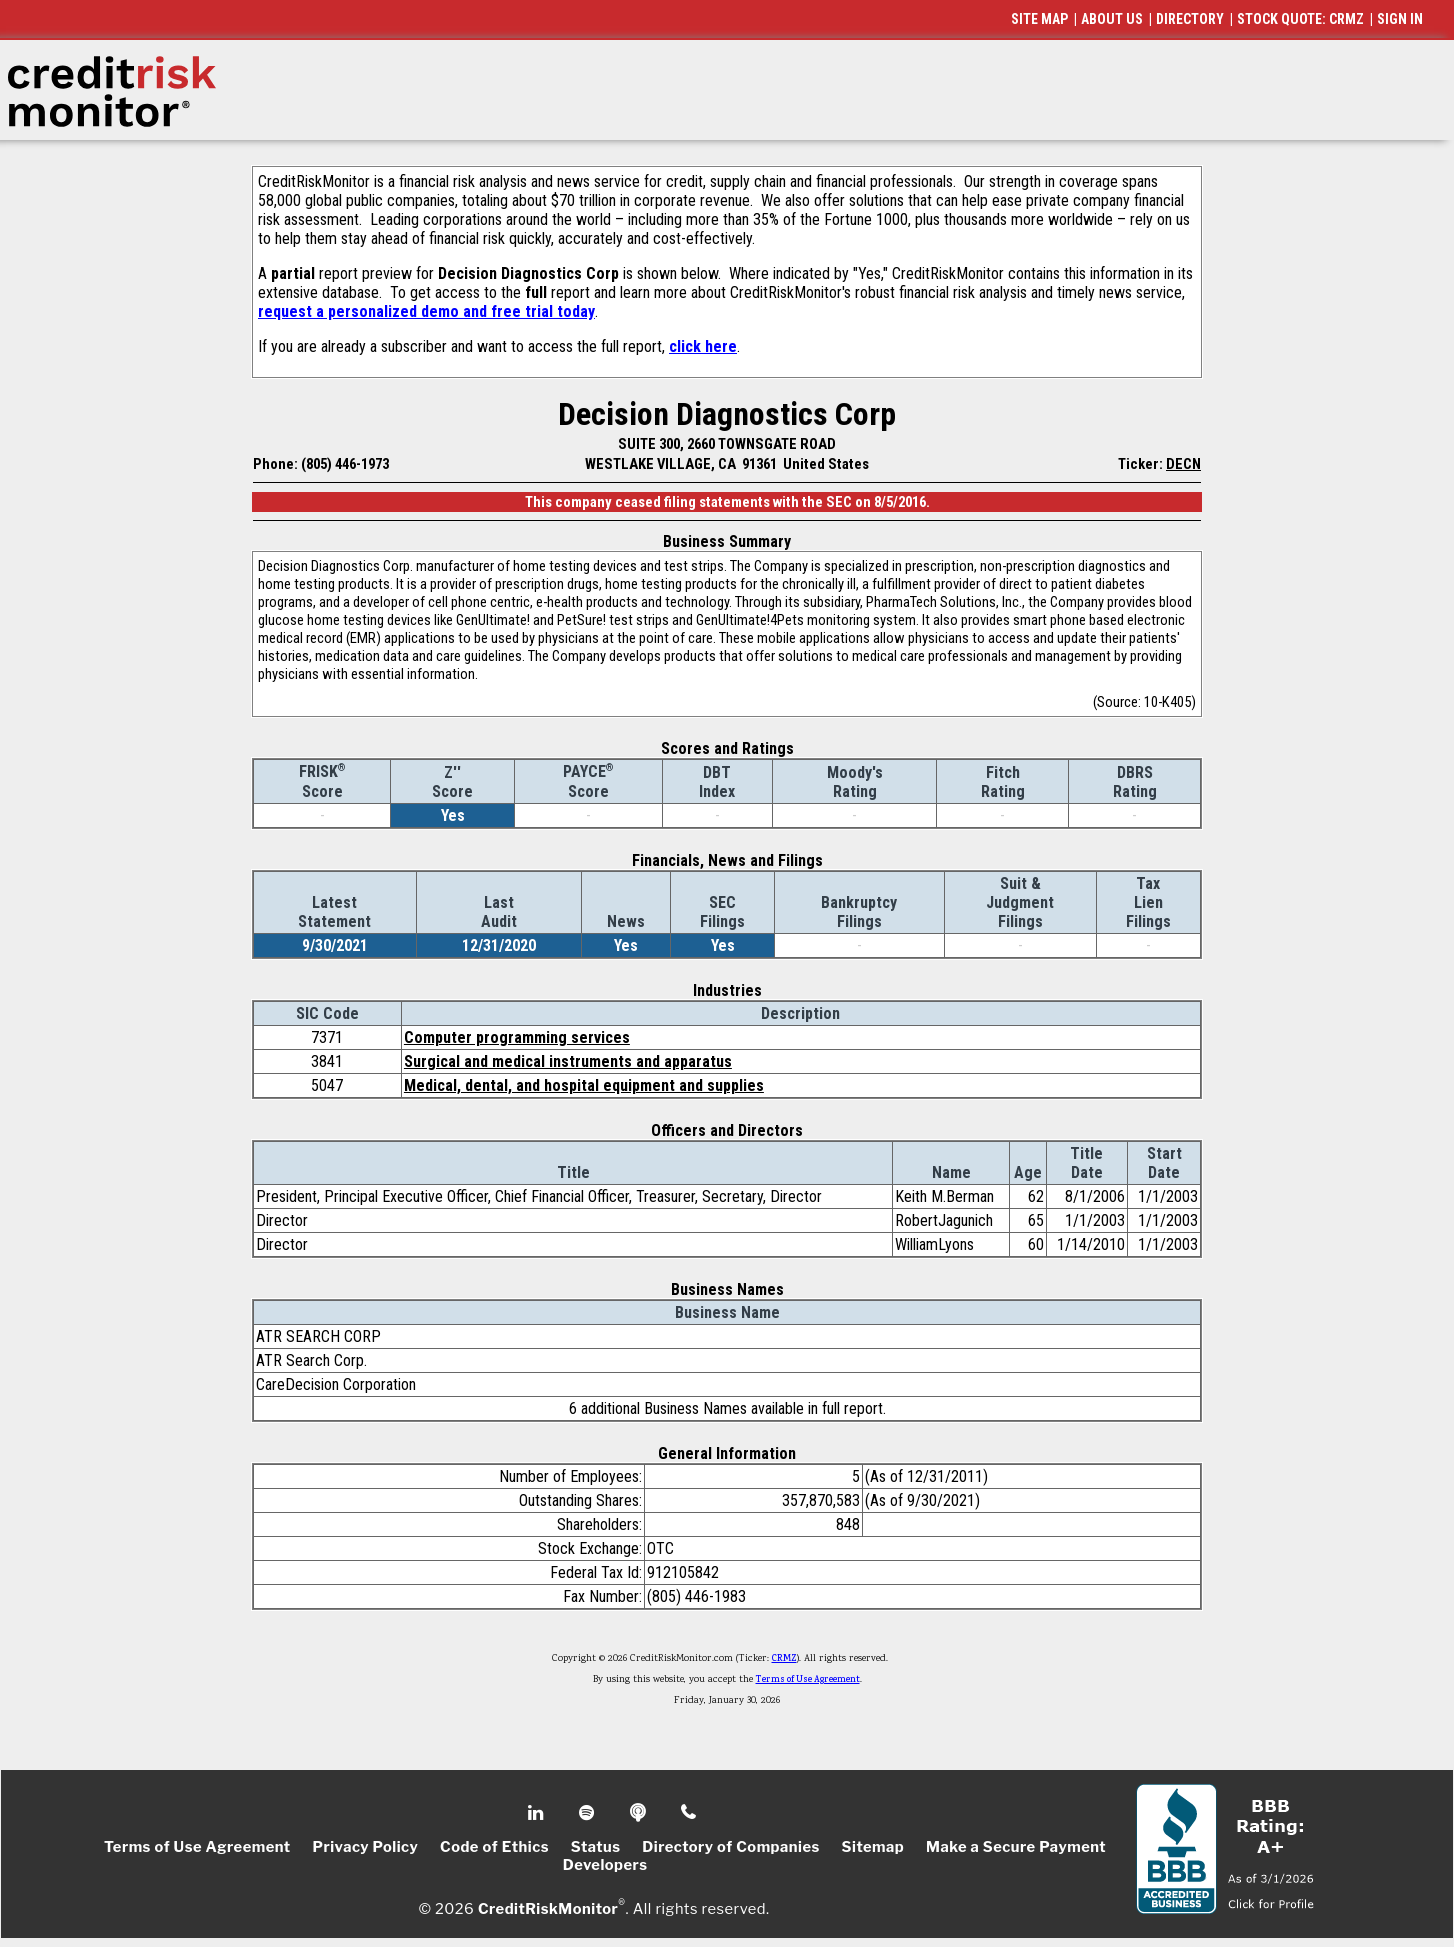 This screenshot has width=1454, height=1947. Describe the element at coordinates (605, 1865) in the screenshot. I see `Developers` at that location.